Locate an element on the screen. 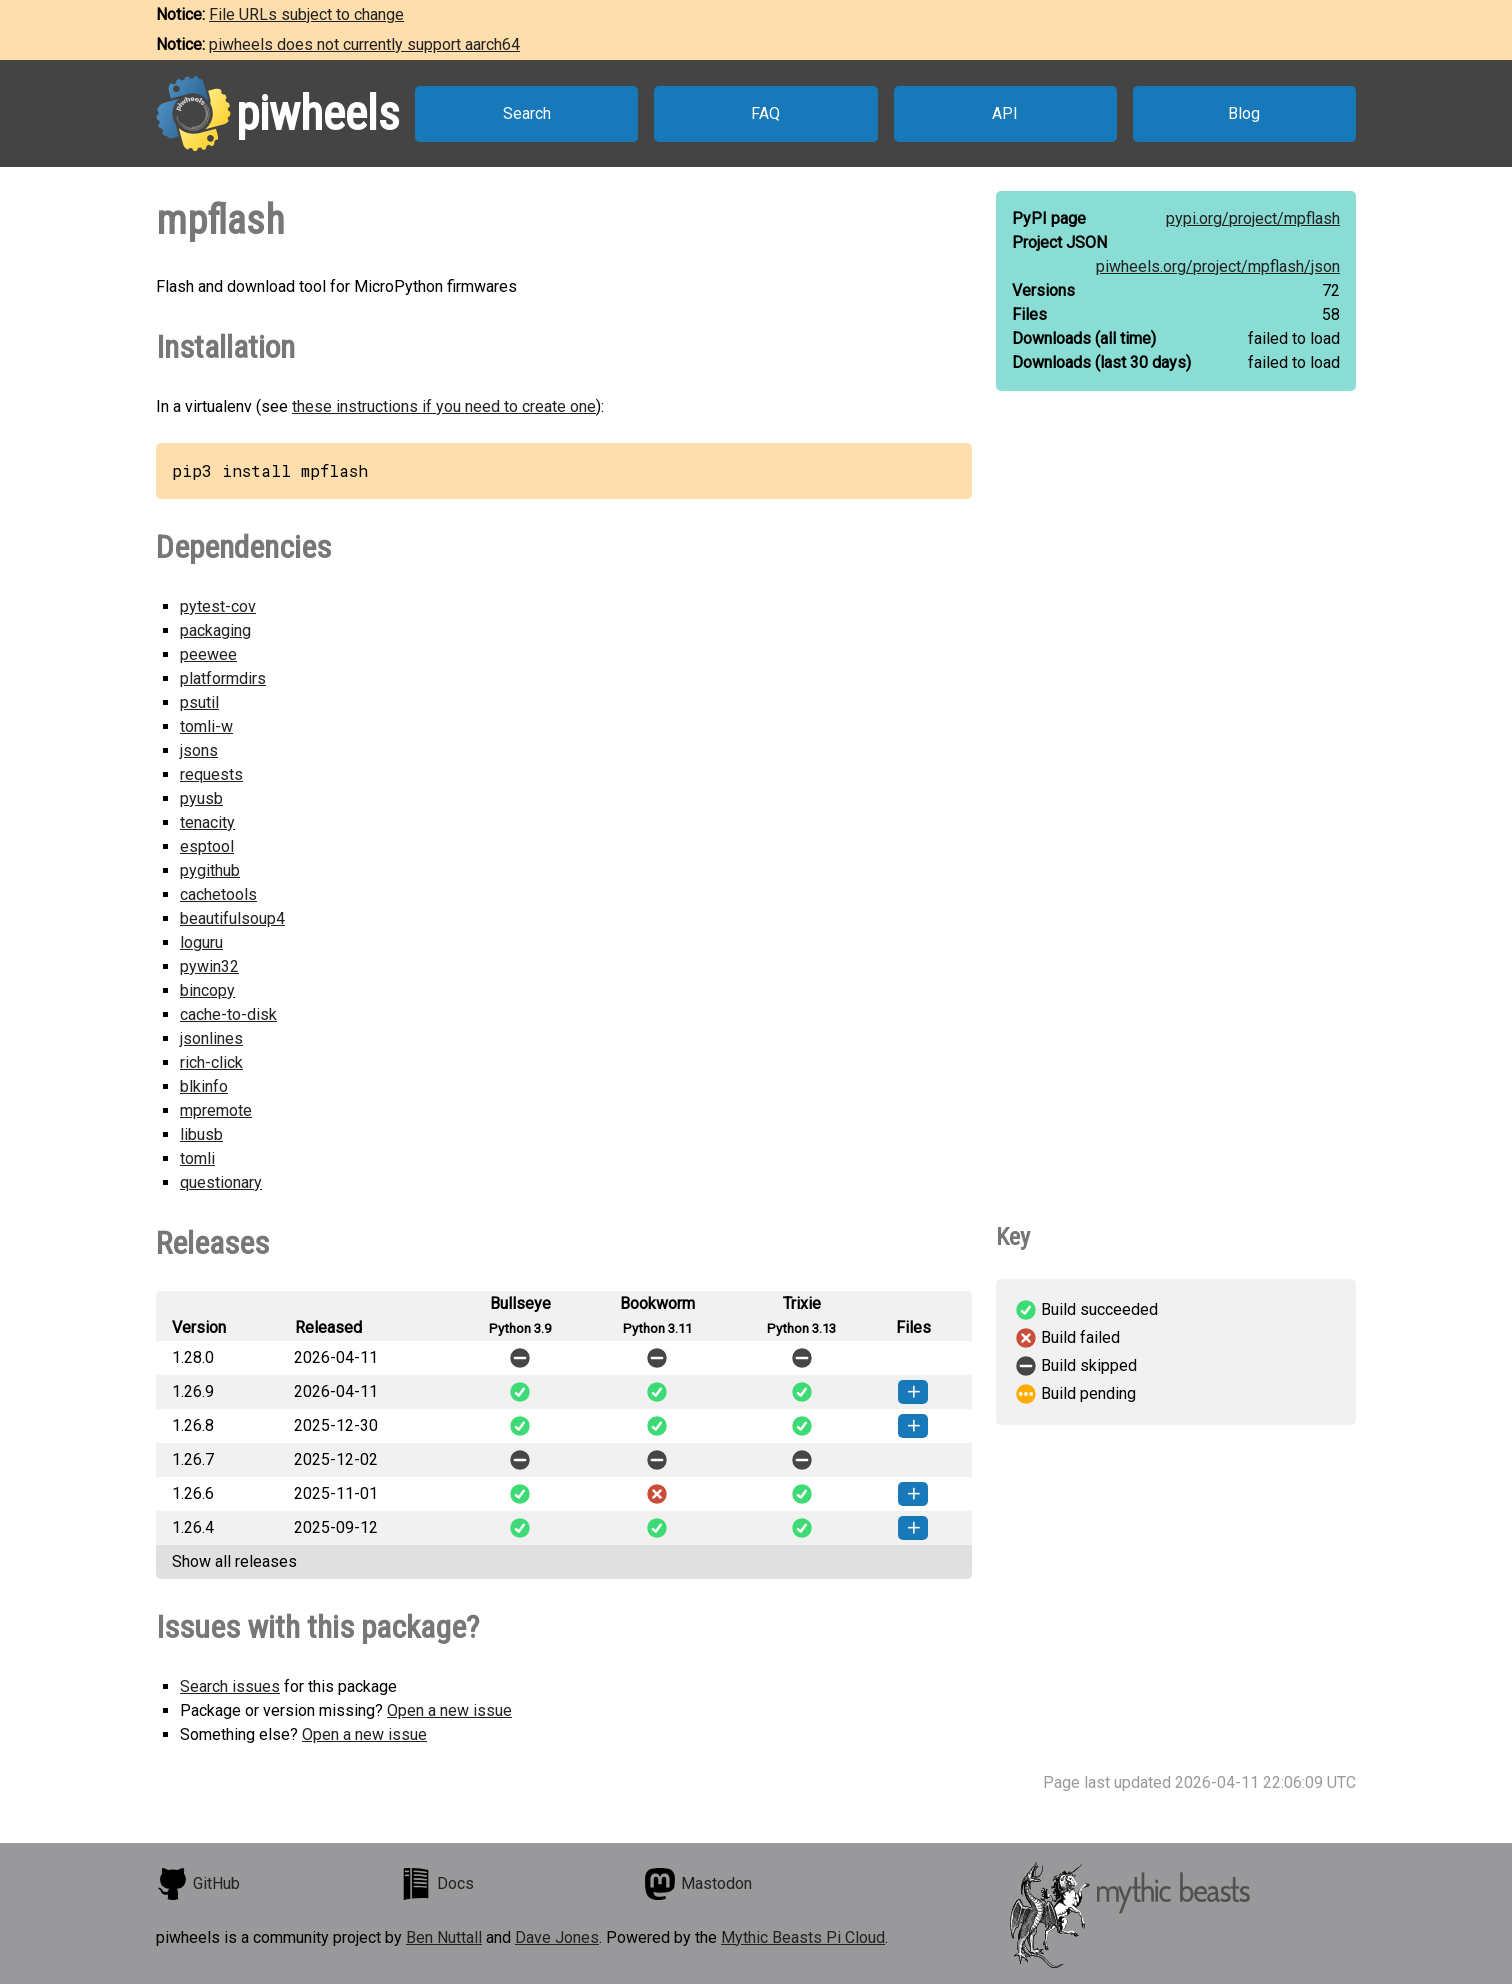 The height and width of the screenshot is (1984, 1512). Search is located at coordinates (527, 113).